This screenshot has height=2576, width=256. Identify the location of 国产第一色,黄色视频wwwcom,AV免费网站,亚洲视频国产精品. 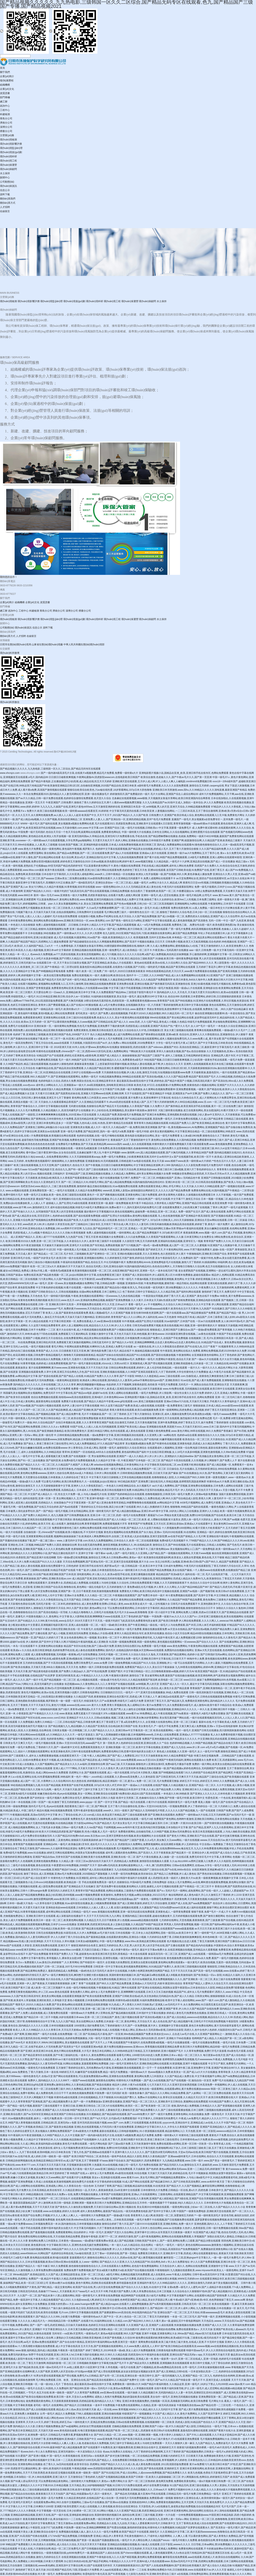
(191, 1127).